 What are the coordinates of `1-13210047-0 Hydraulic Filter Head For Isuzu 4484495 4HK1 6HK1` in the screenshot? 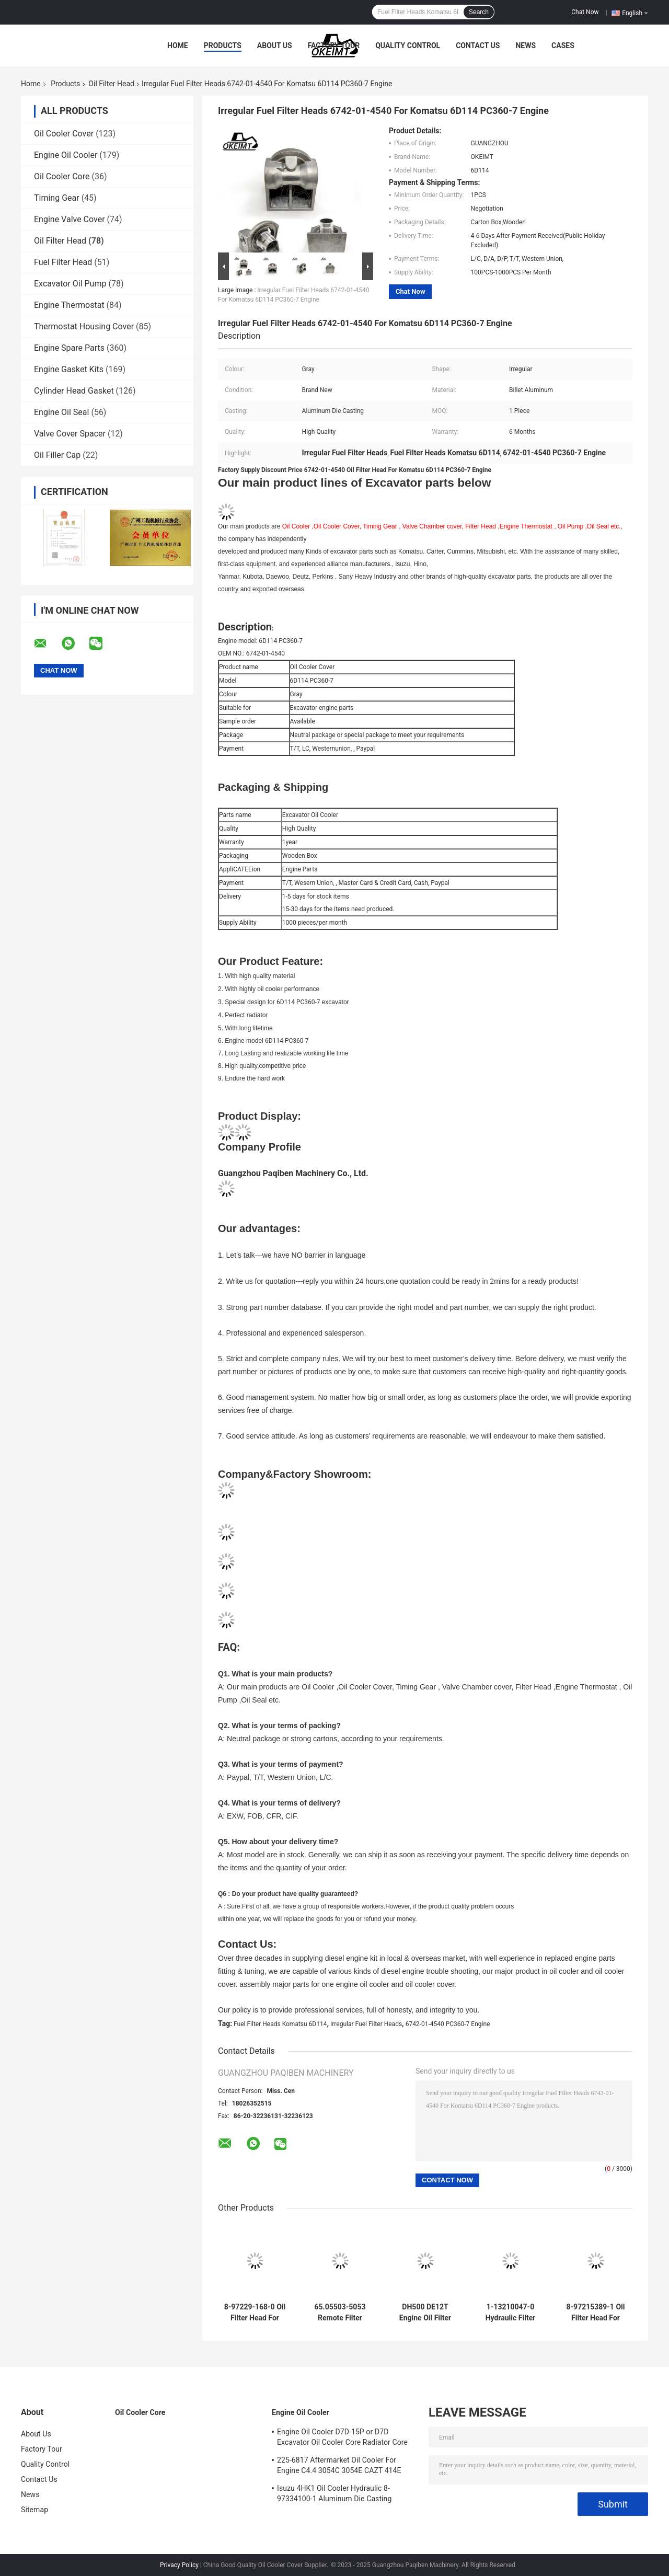 It's located at (511, 2312).